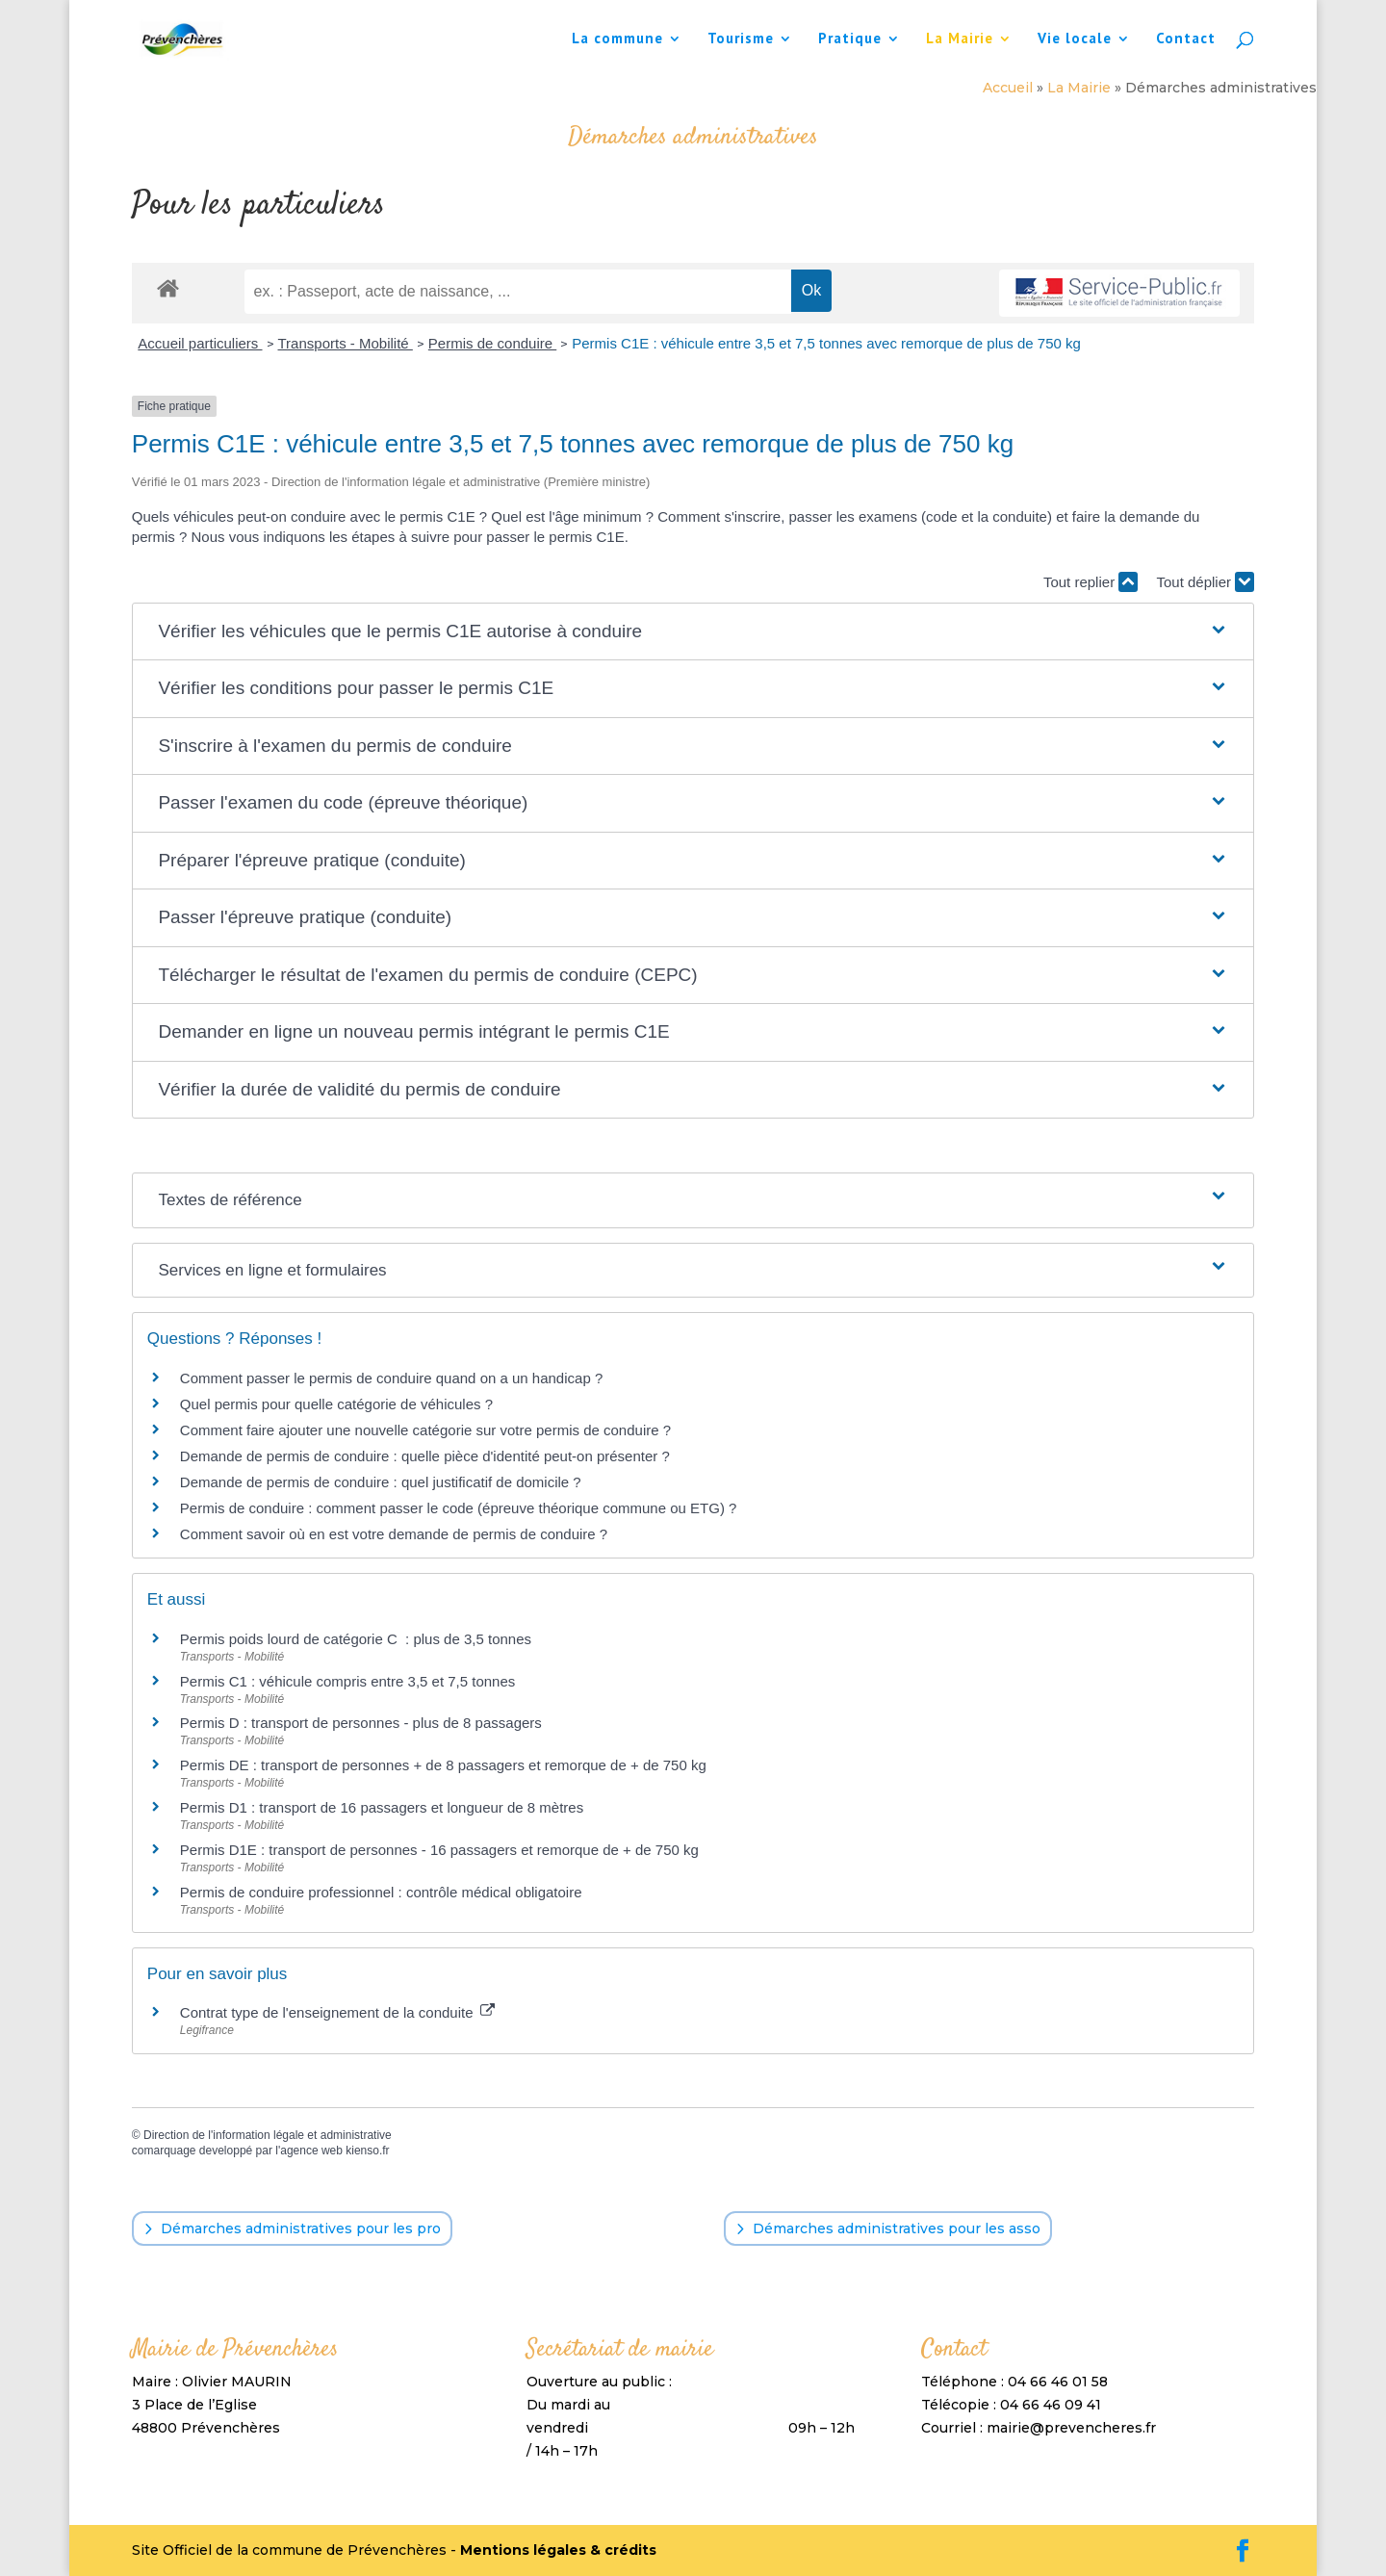 The width and height of the screenshot is (1386, 2576). I want to click on Permis D1 : transport de 16 passagers et longueur de 8 mètres, so click(381, 1807).